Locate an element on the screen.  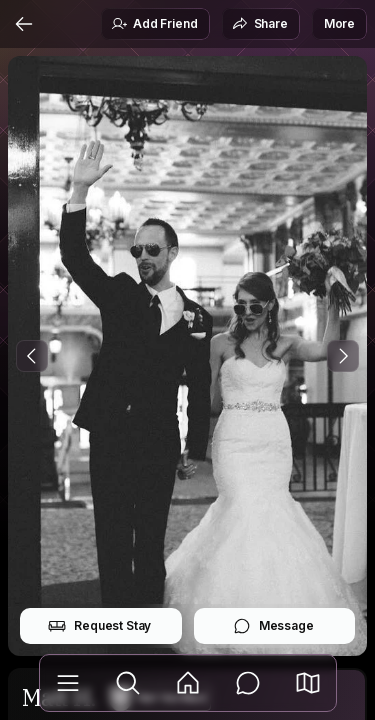
[Feed] is located at coordinates (188, 683).